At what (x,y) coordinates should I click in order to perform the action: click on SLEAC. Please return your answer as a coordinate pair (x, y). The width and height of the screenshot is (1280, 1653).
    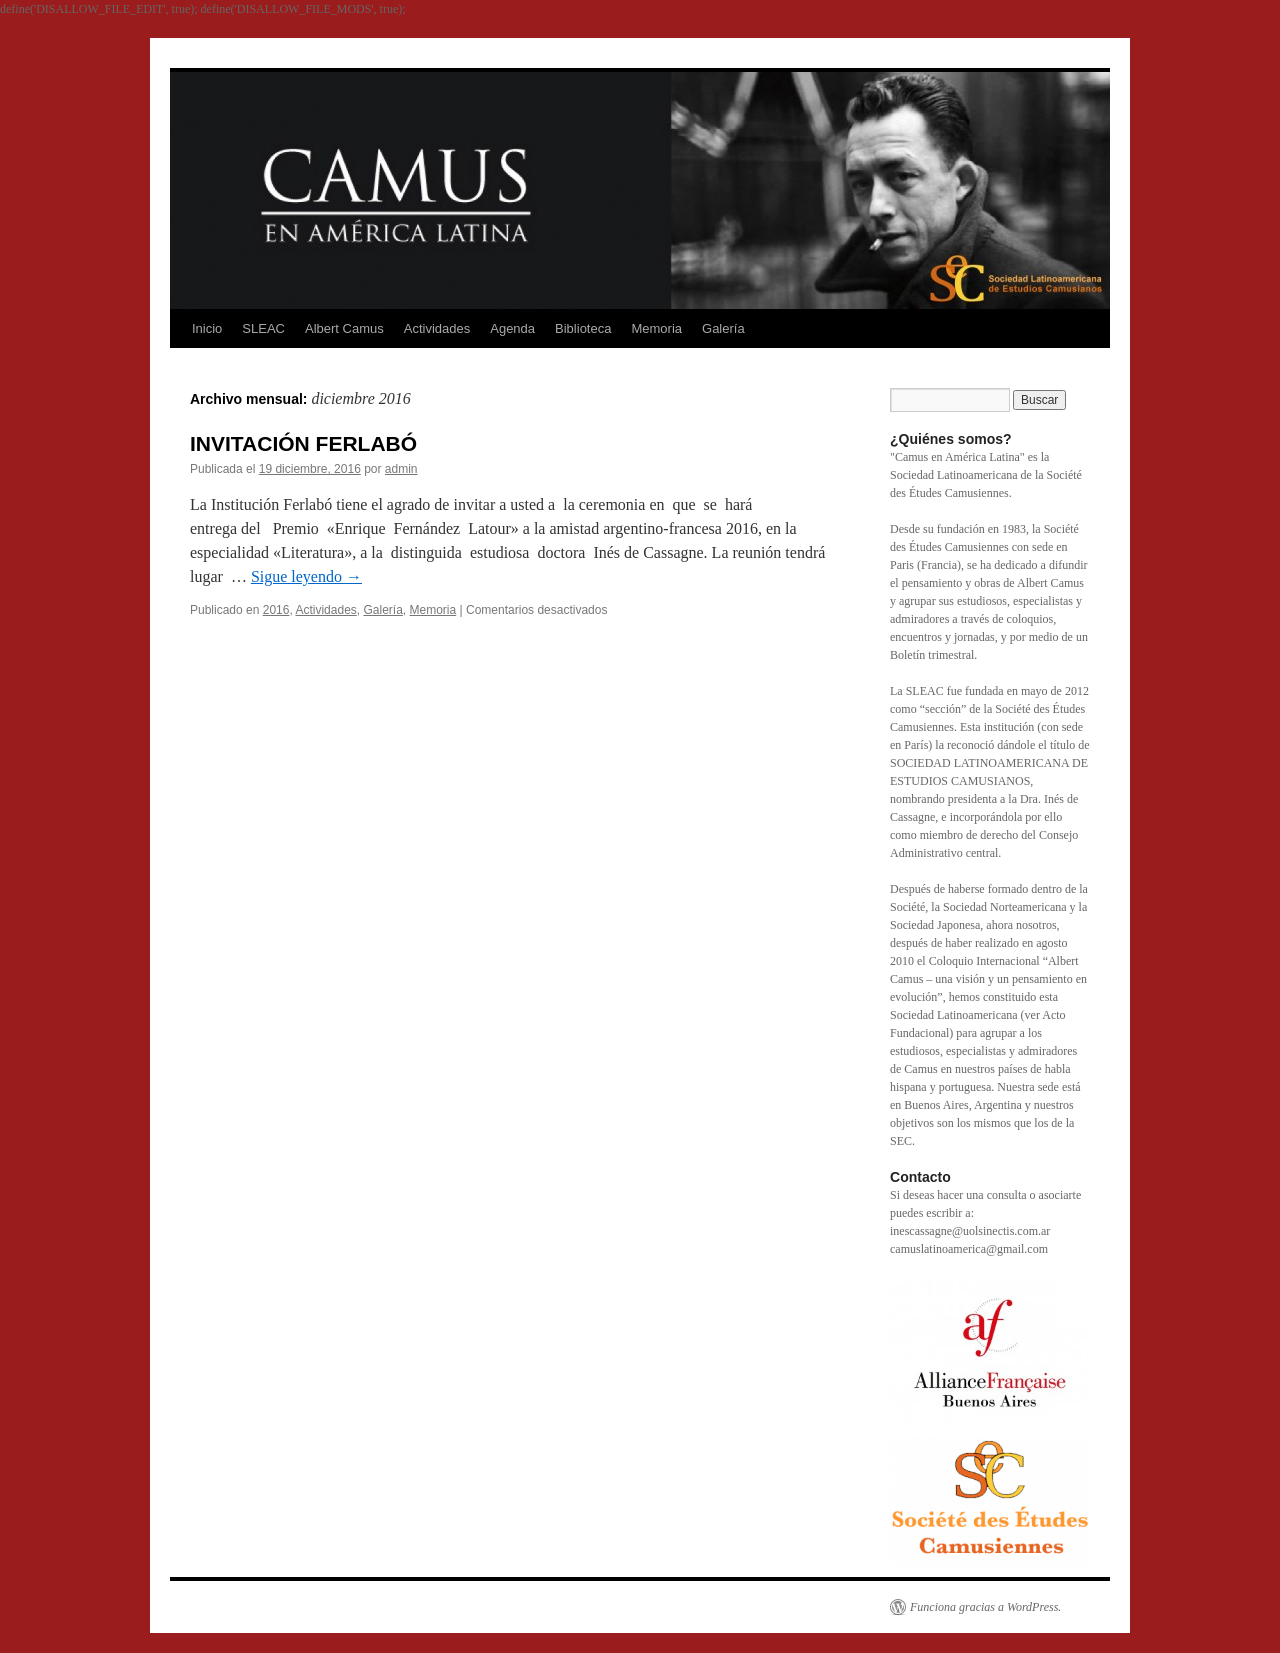
    Looking at the image, I should click on (263, 328).